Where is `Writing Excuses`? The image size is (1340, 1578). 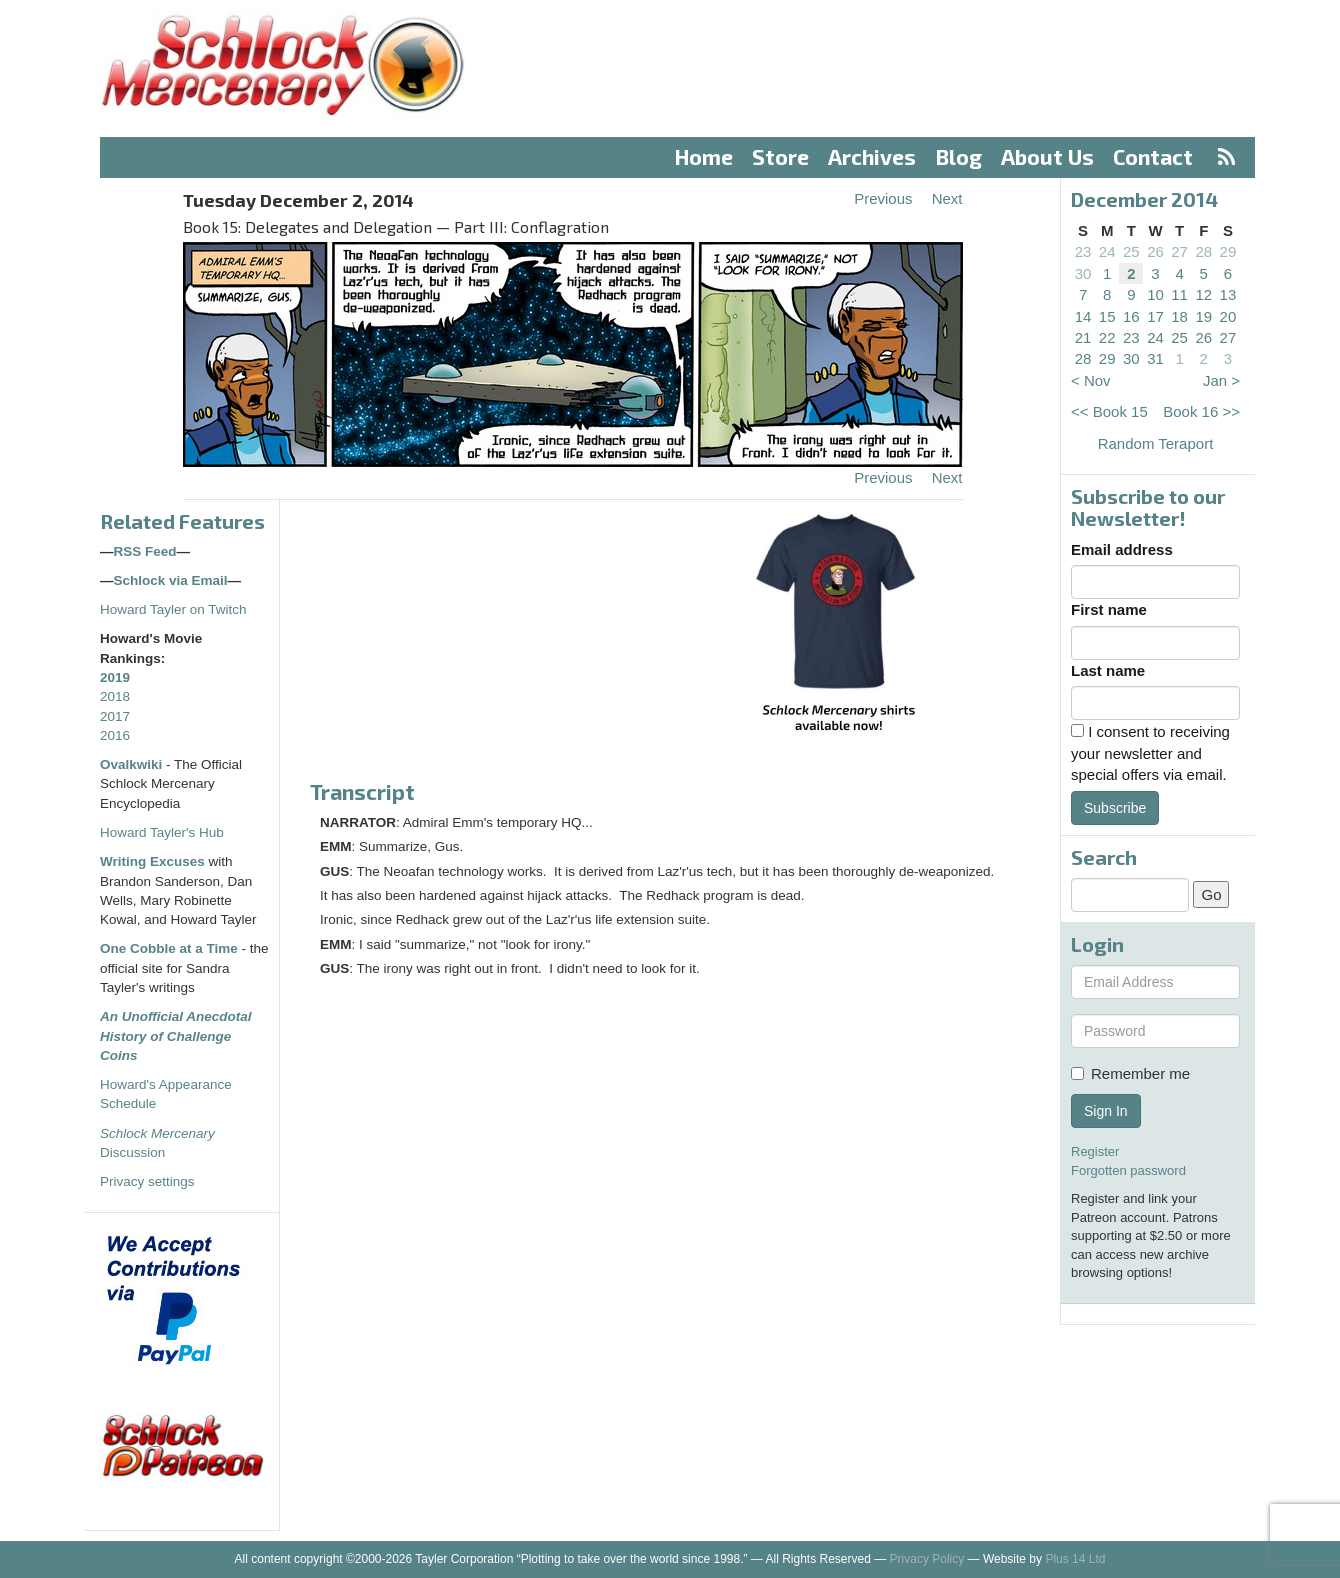
Writing Excuses is located at coordinates (152, 861).